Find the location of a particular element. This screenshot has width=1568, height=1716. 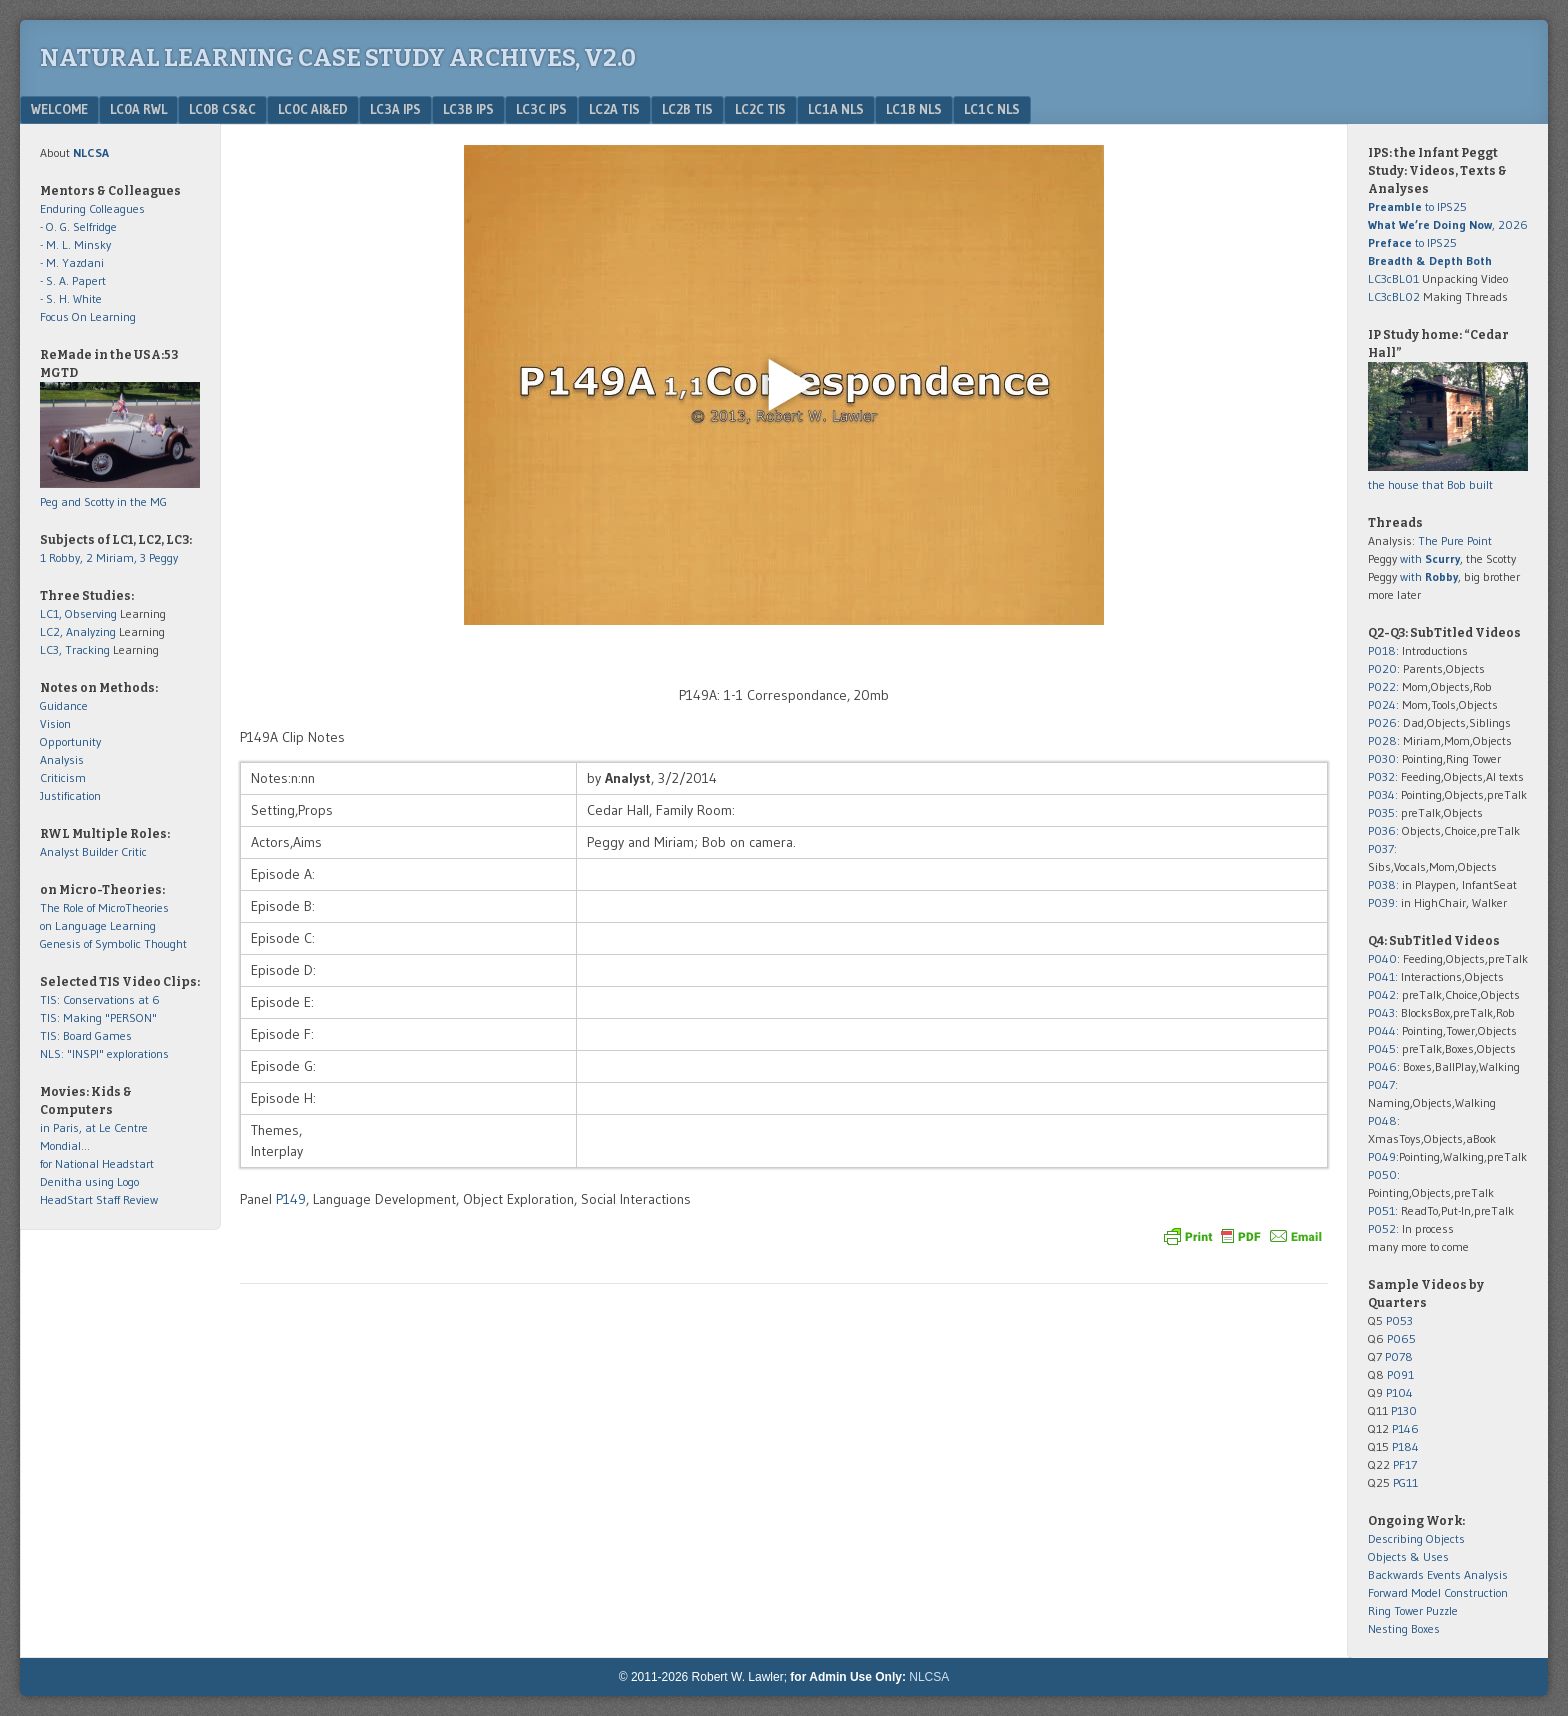

LC3cBL01 is located at coordinates (1393, 278).